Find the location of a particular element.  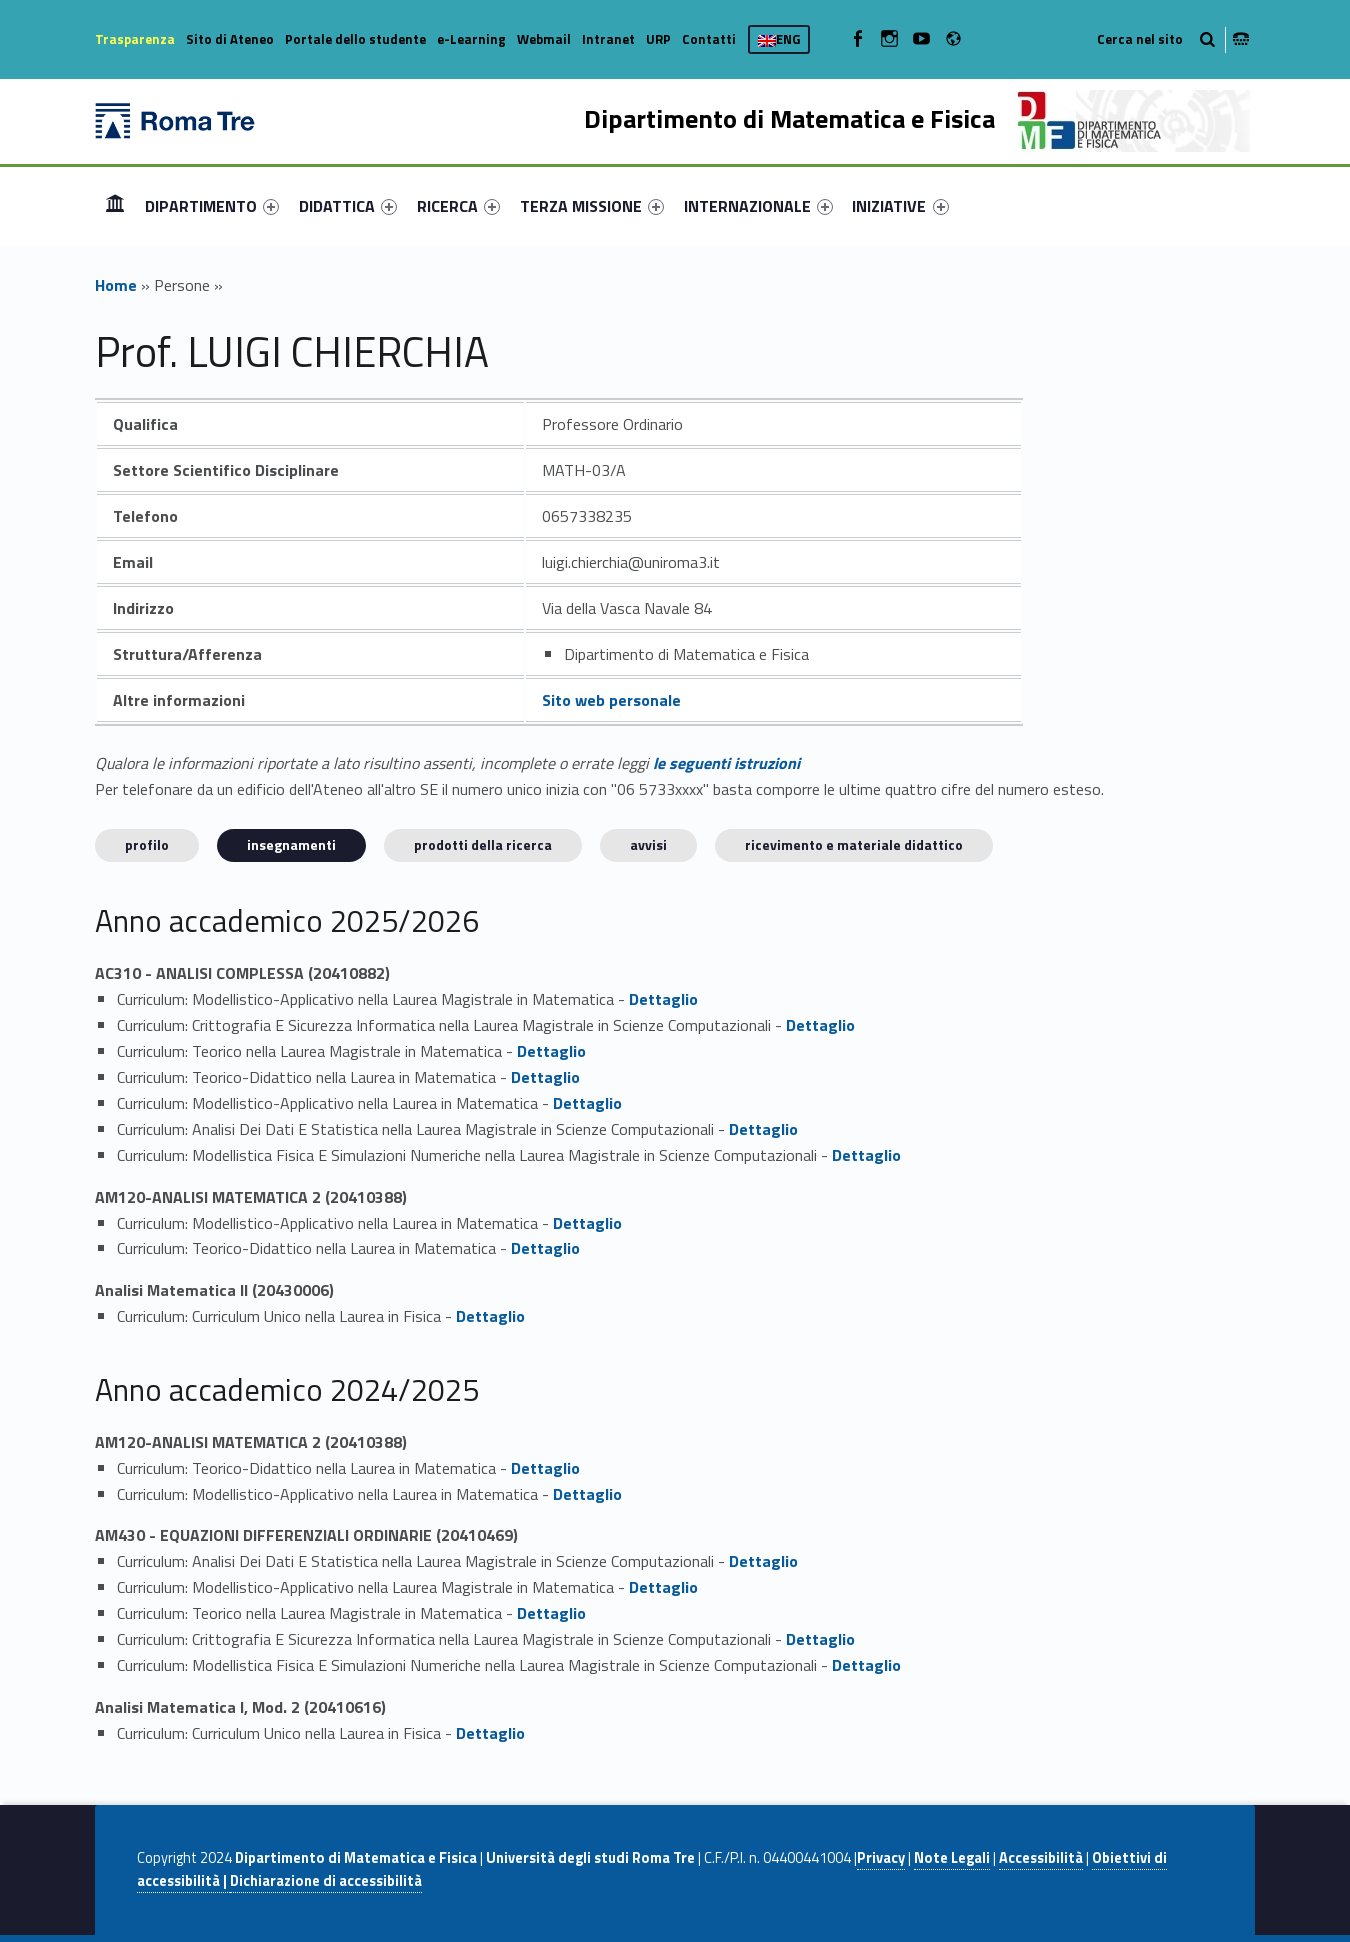

Prodotti della ricerca is located at coordinates (483, 844).